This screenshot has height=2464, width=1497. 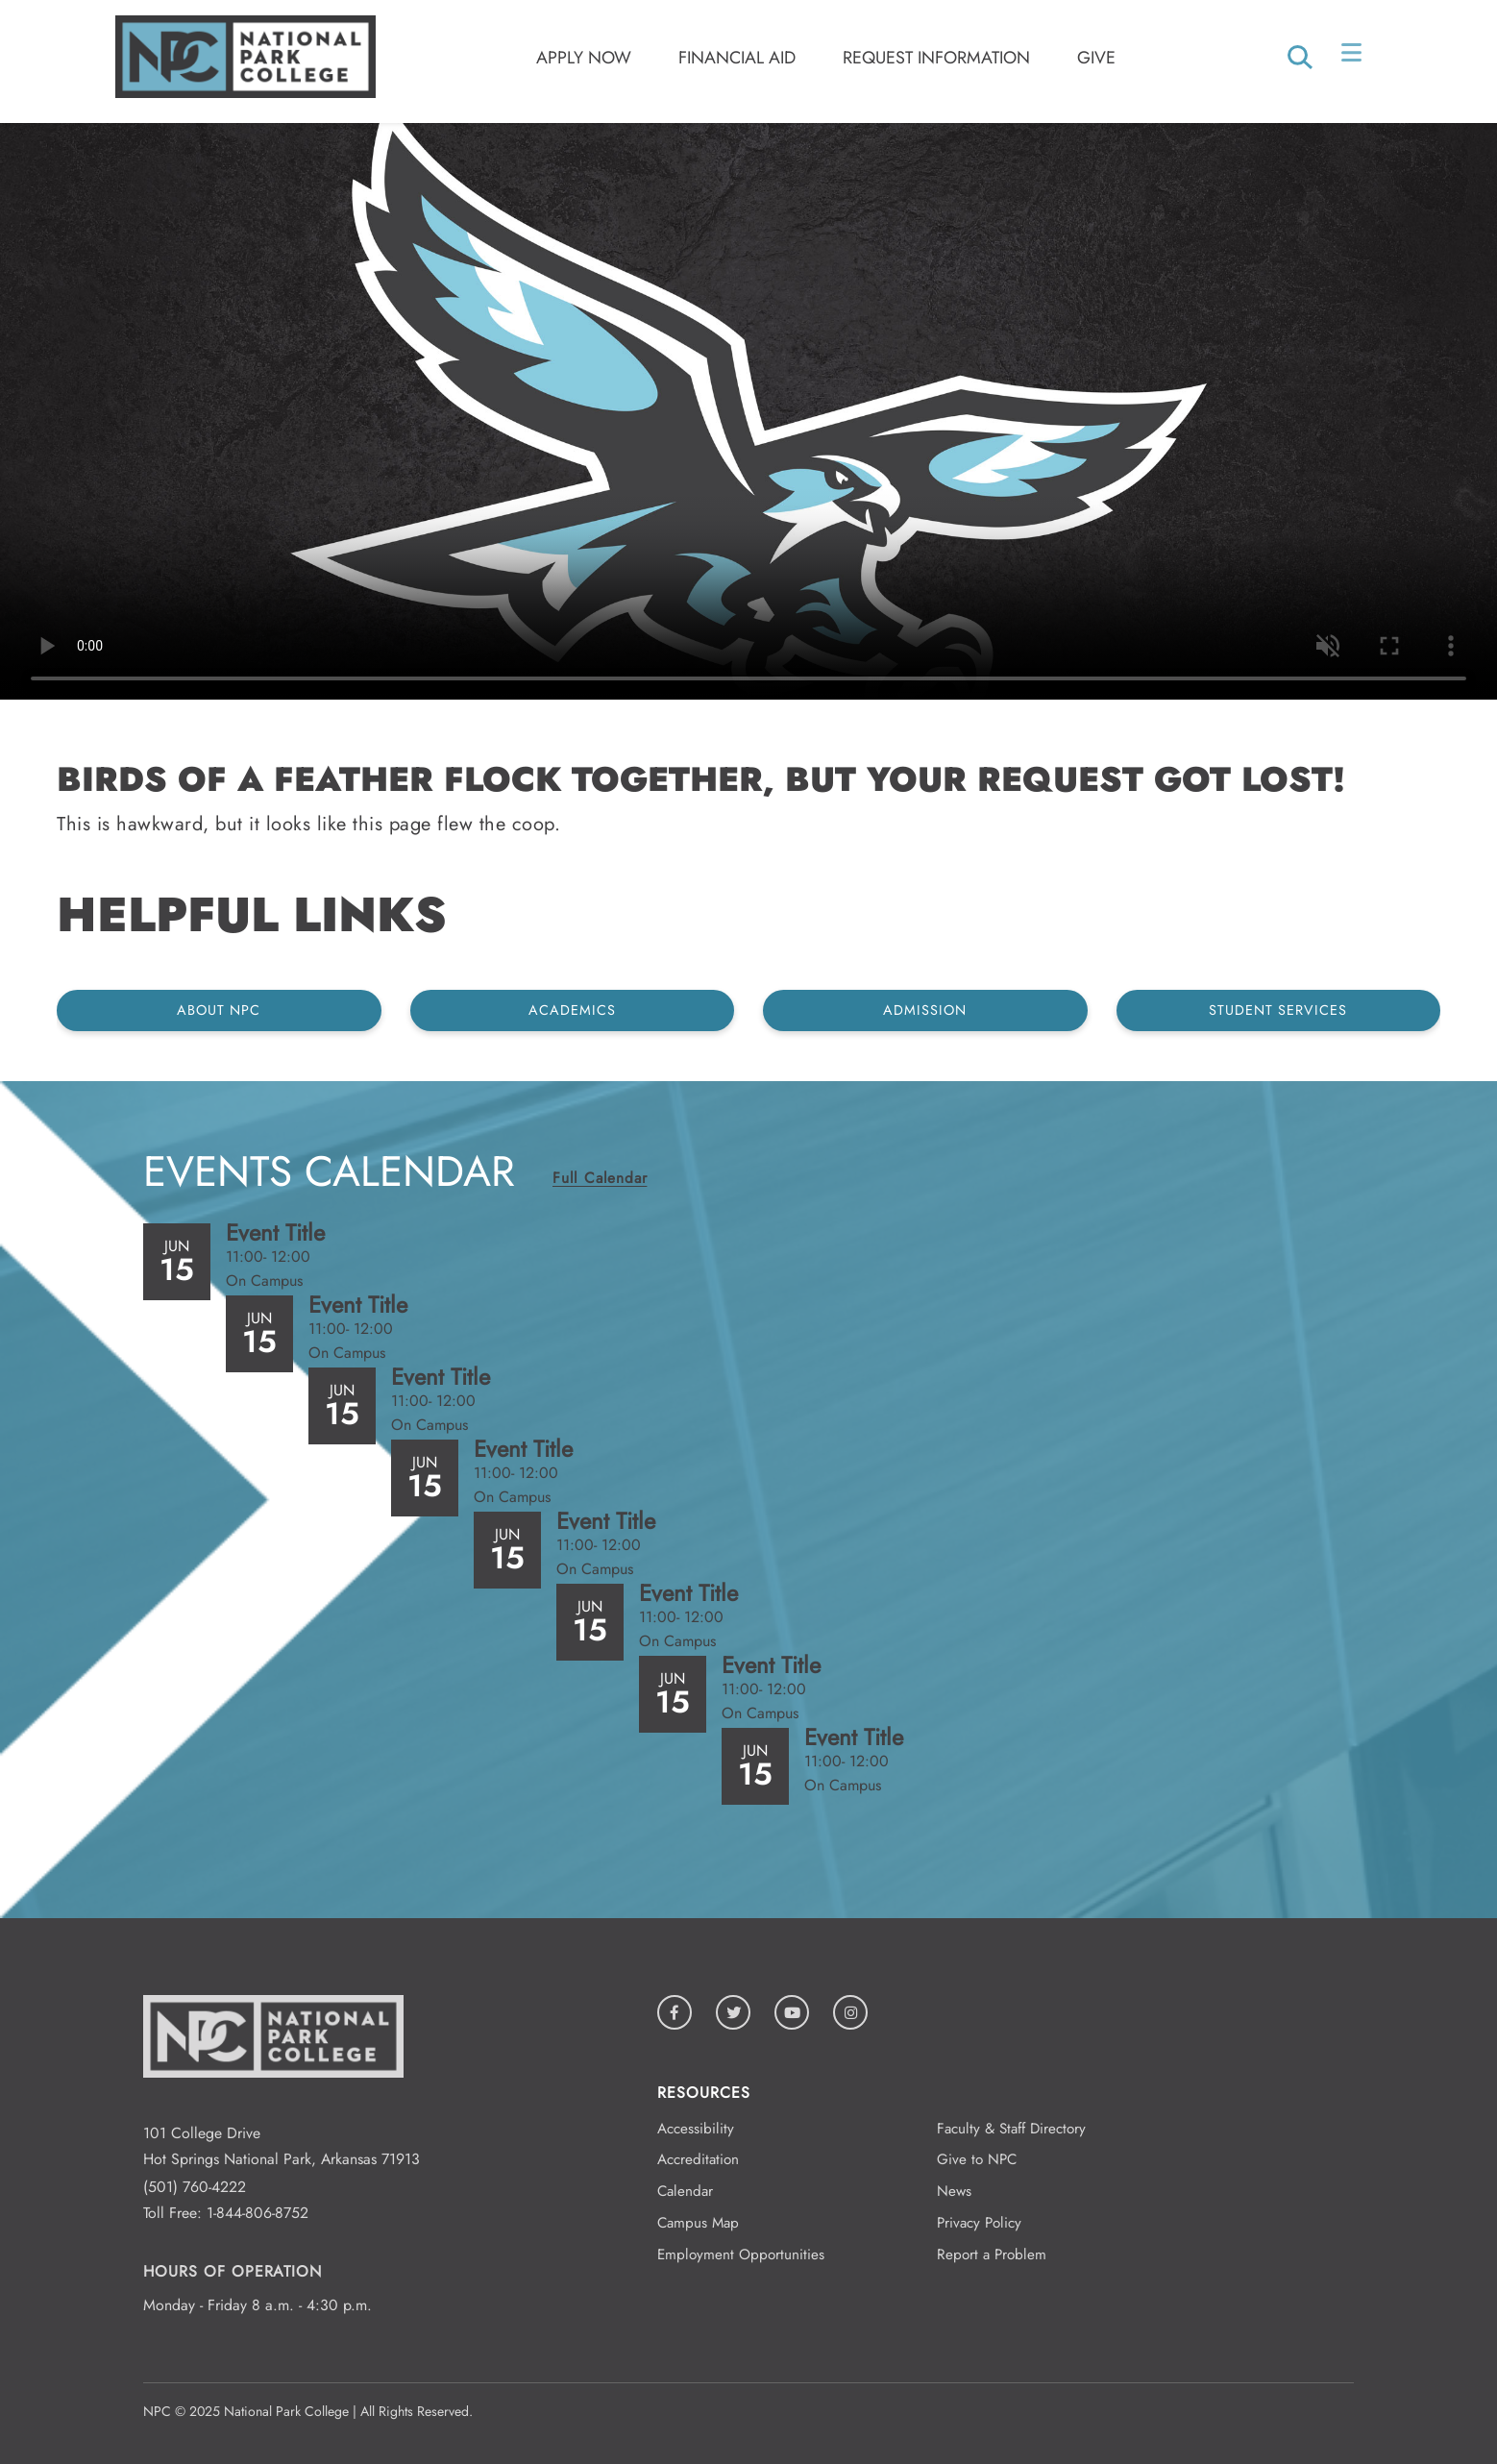 I want to click on Campus Map, so click(x=698, y=2222).